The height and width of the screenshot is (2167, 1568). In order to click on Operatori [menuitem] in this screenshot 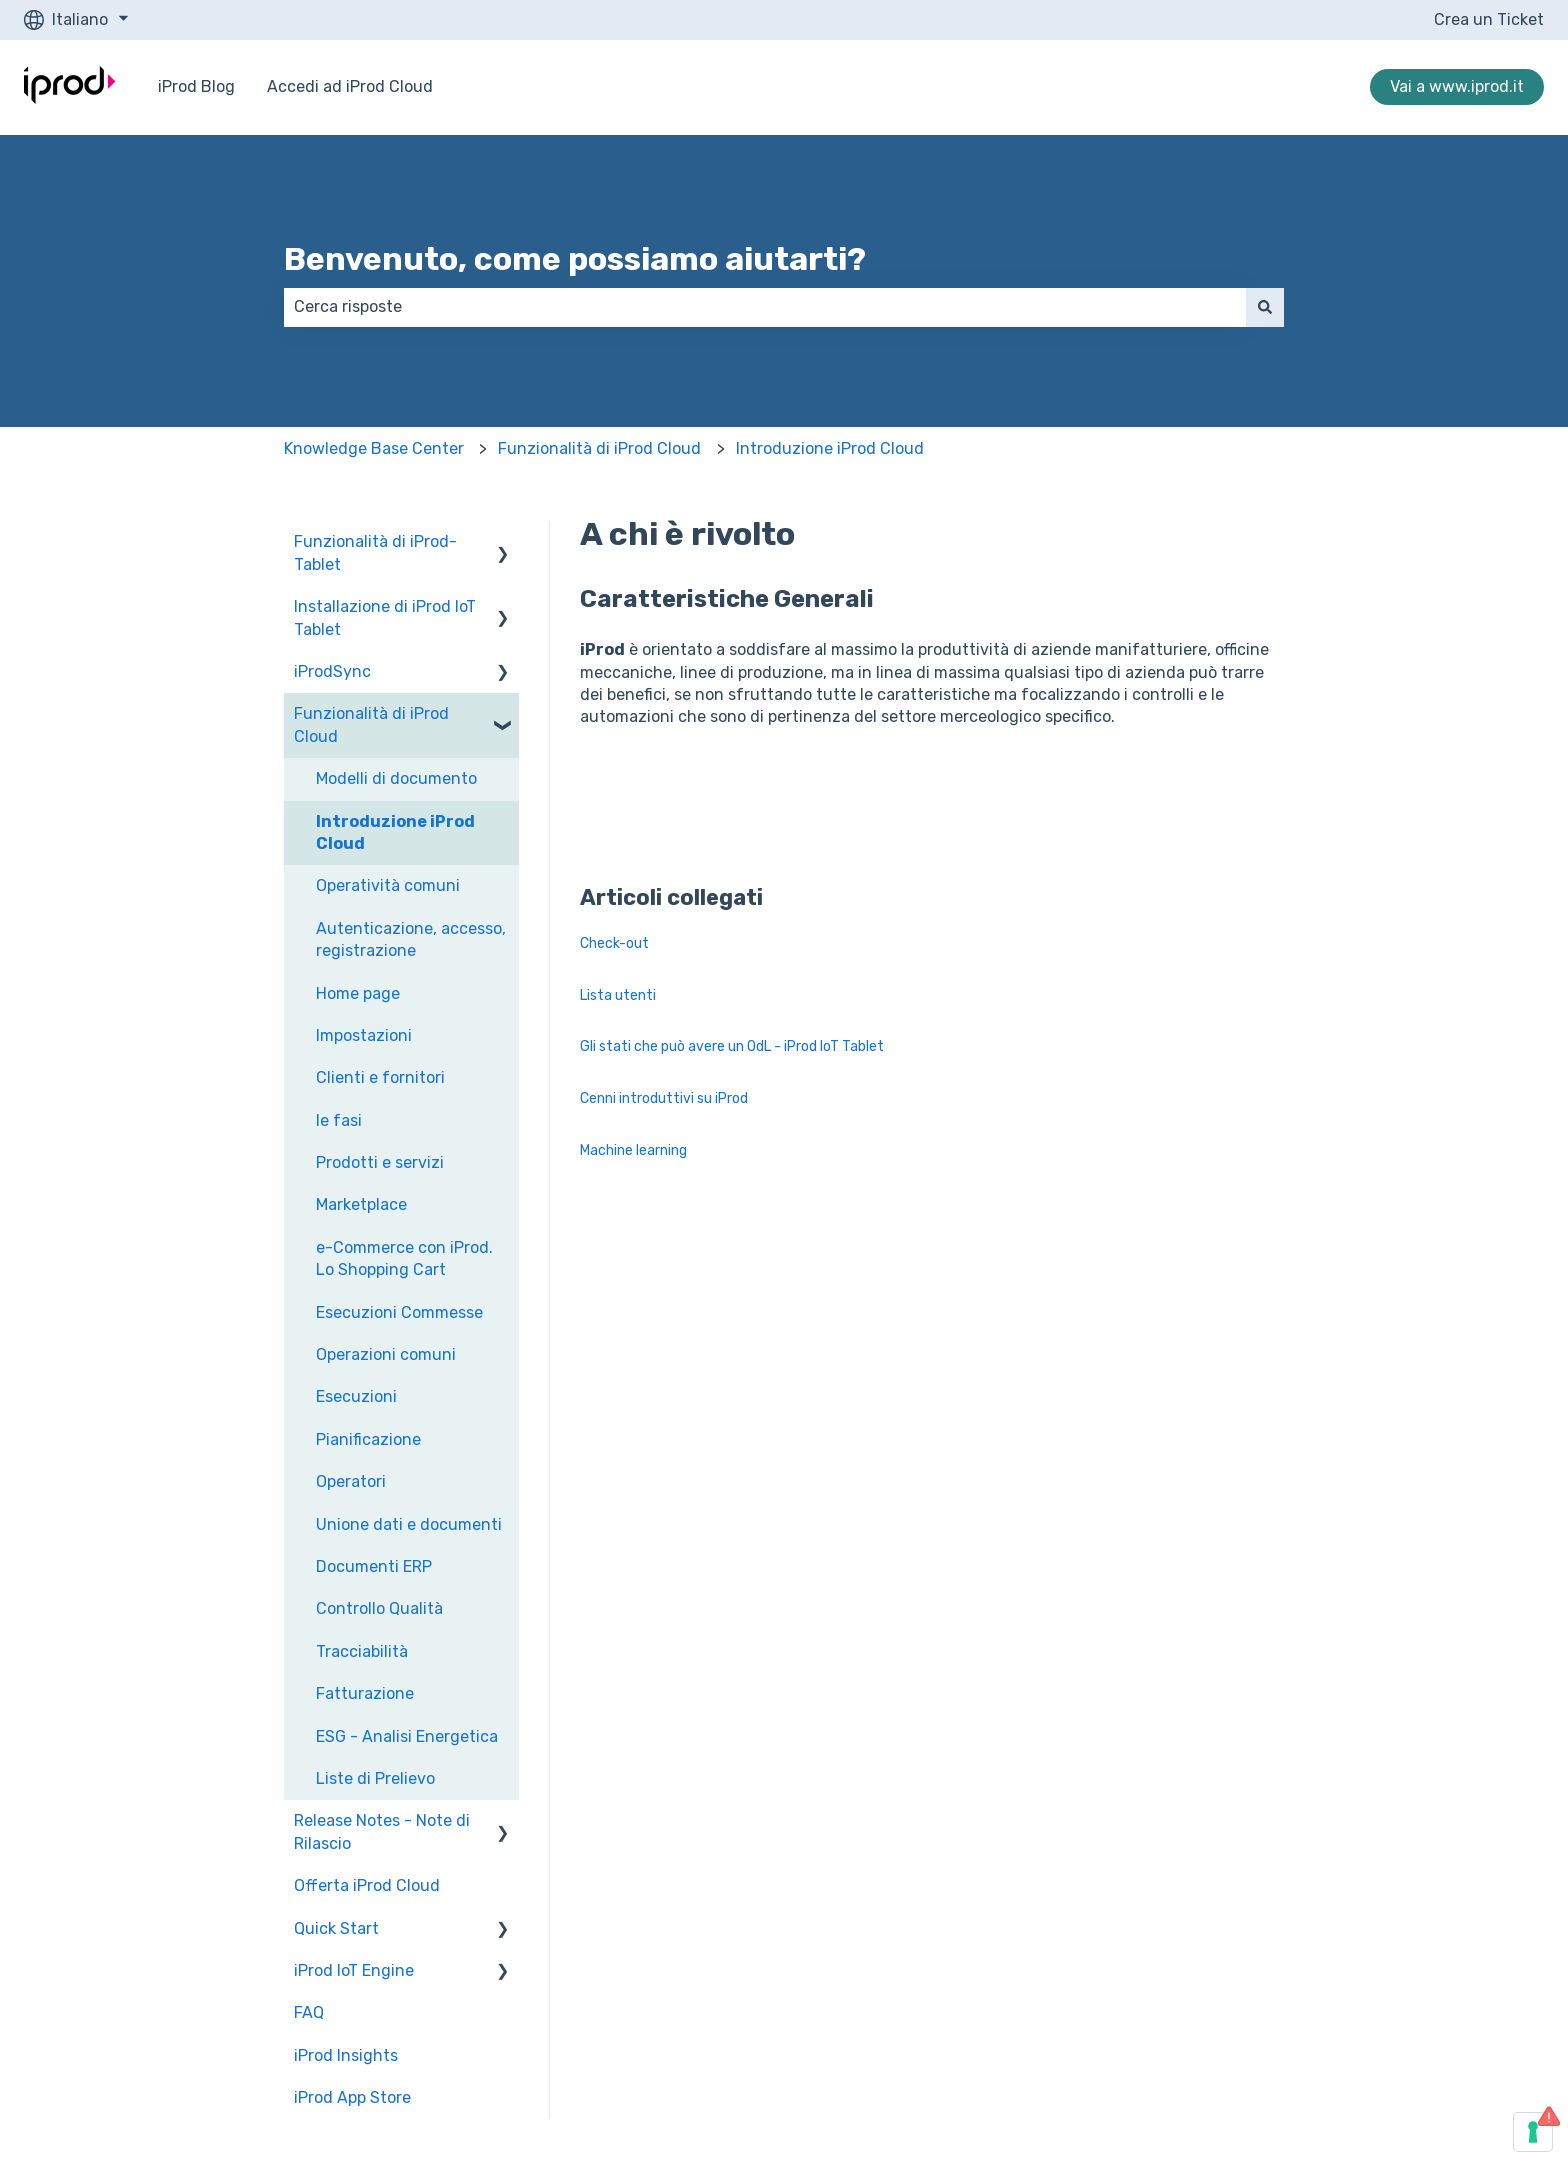, I will do `click(351, 1481)`.